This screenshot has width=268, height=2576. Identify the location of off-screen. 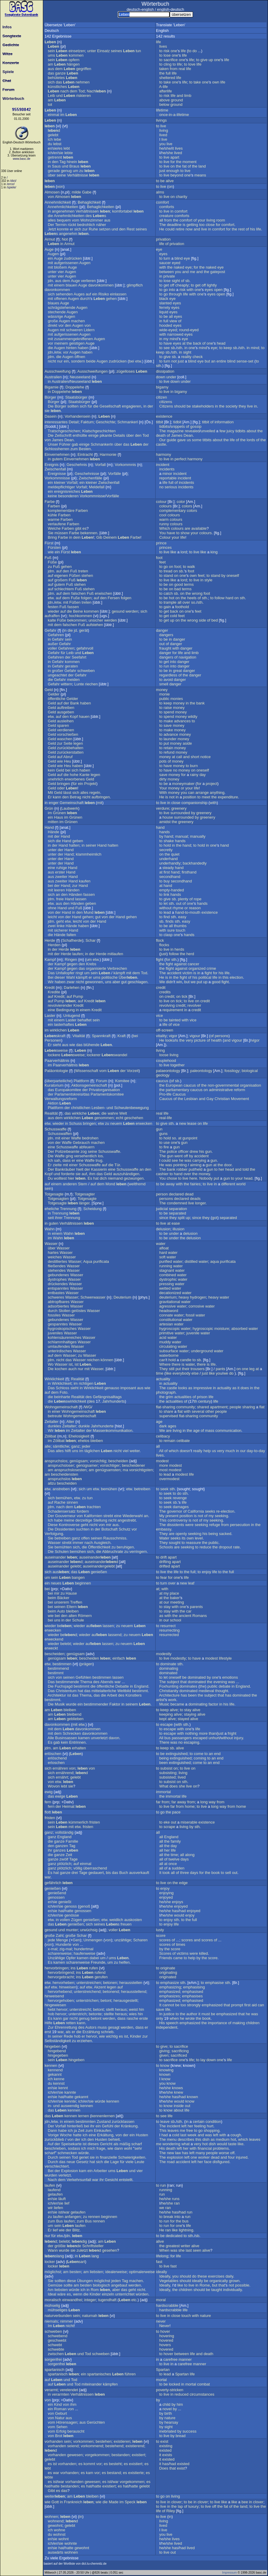
(164, 1030).